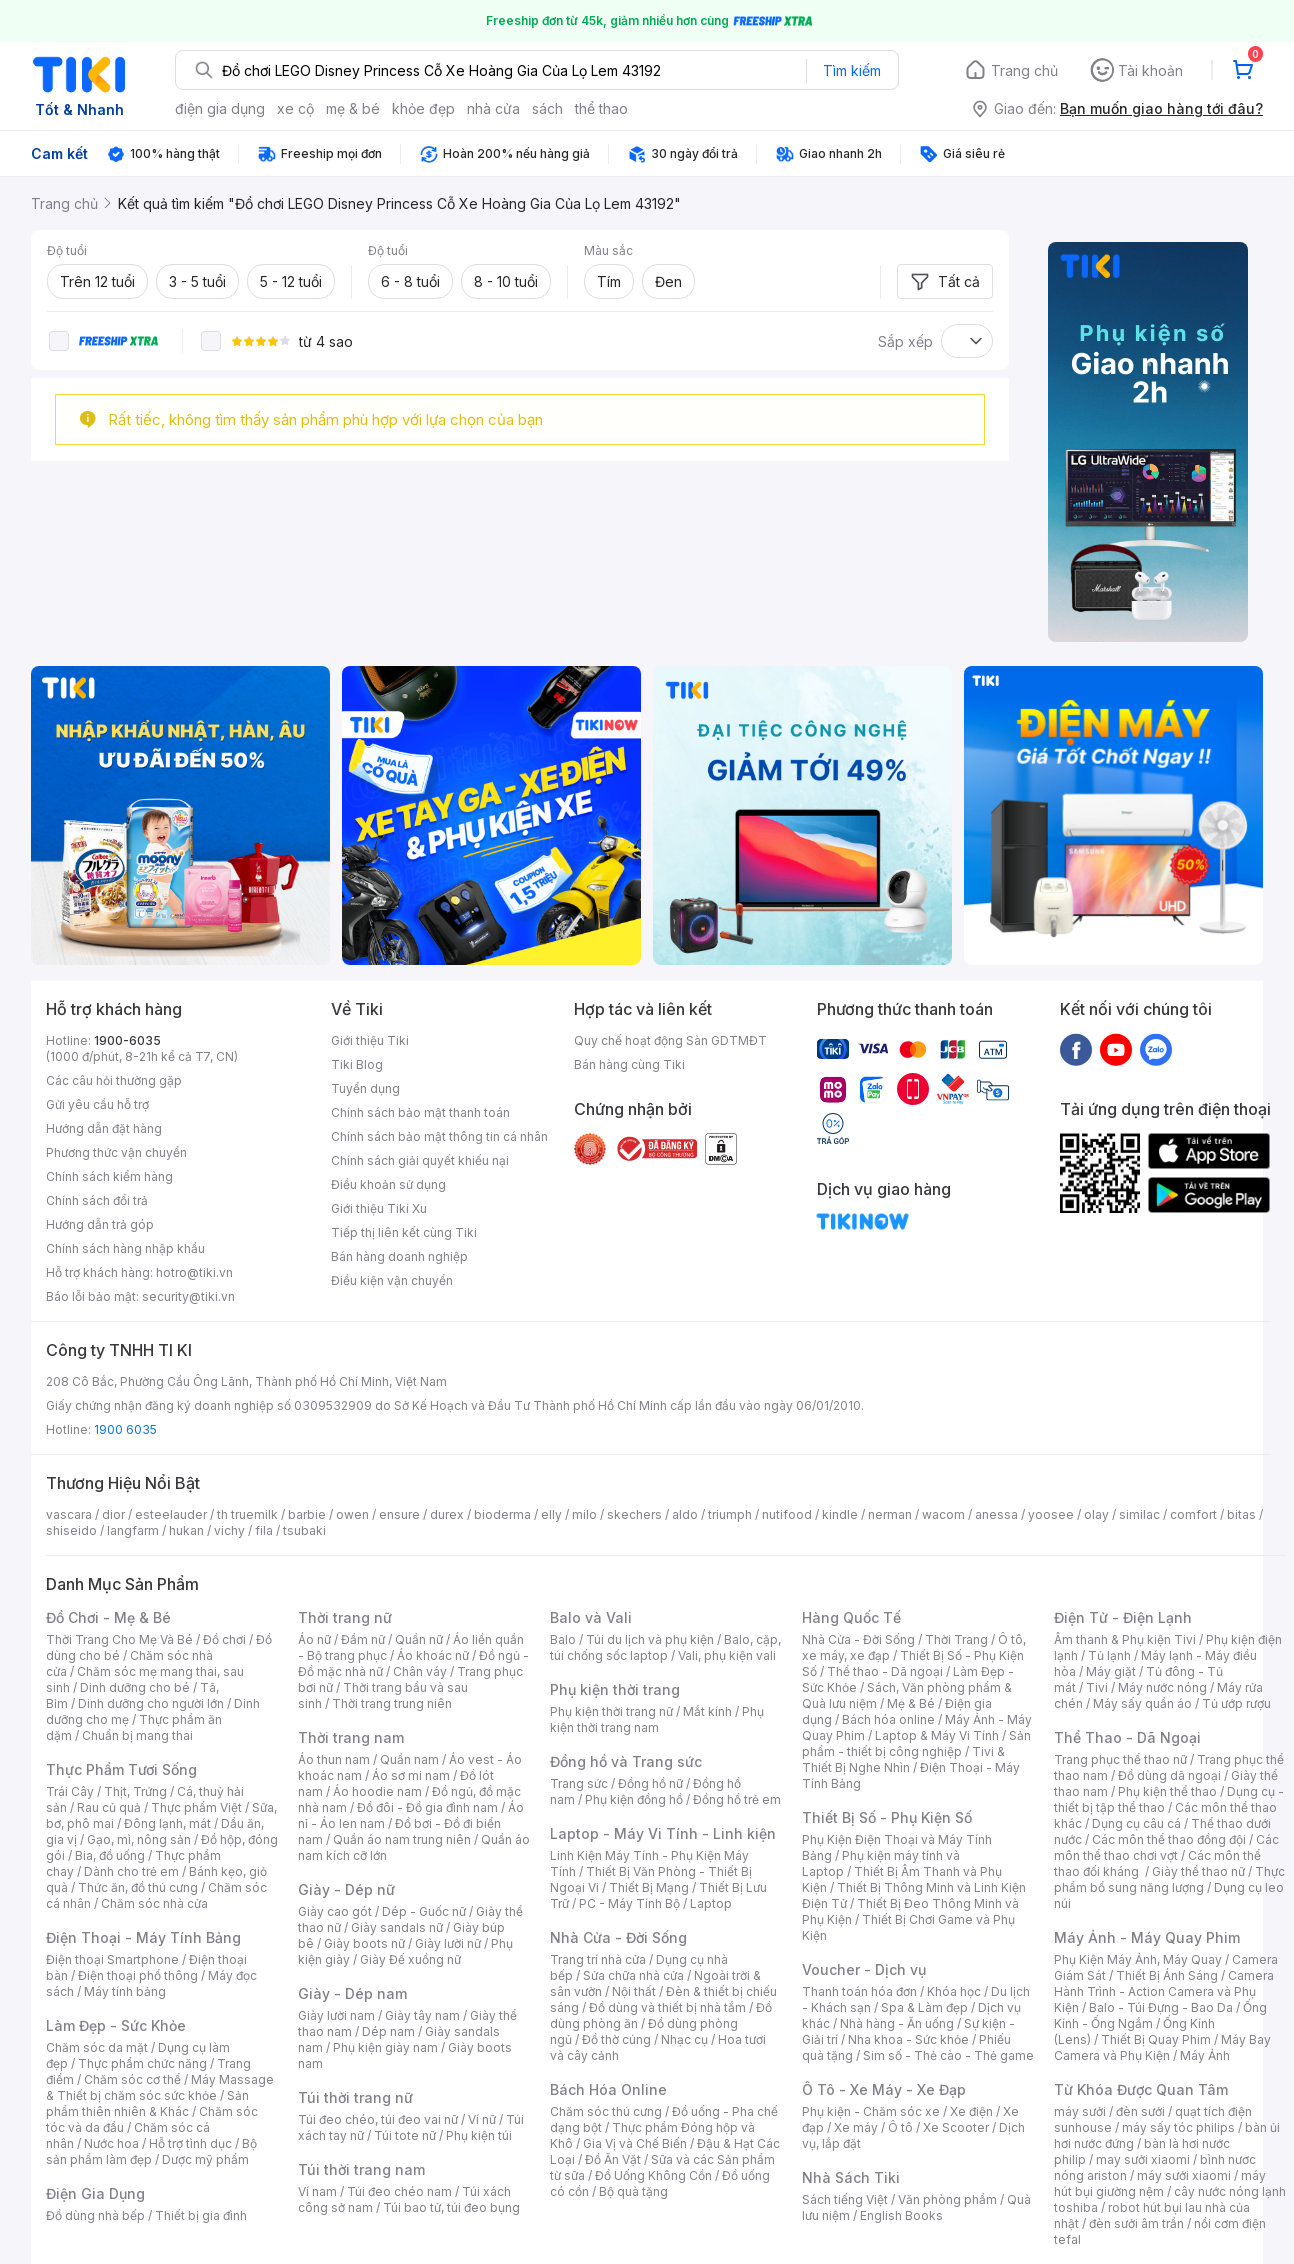 The image size is (1294, 2264). What do you see at coordinates (897, 2023) in the screenshot?
I see `Nhà hàng - Ăn uống` at bounding box center [897, 2023].